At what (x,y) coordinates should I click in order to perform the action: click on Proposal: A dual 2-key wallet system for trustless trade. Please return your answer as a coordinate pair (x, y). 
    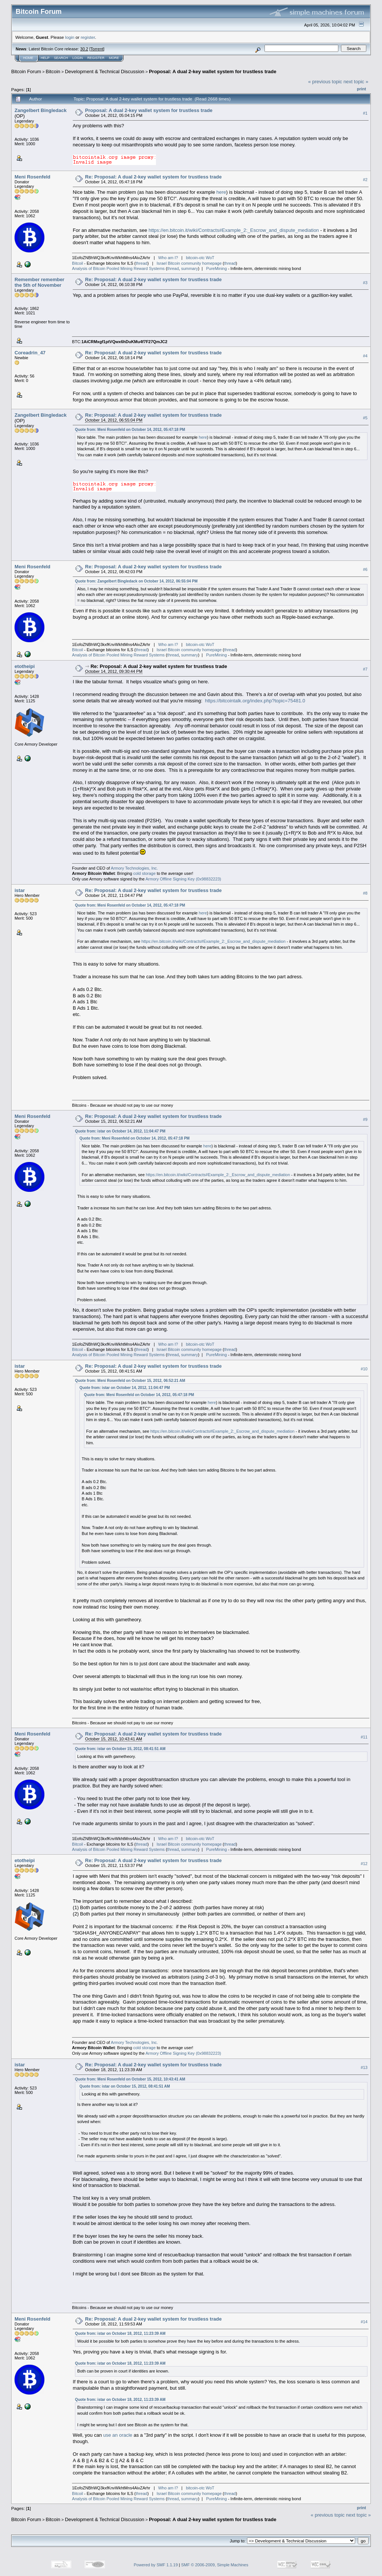
    Looking at the image, I should click on (212, 71).